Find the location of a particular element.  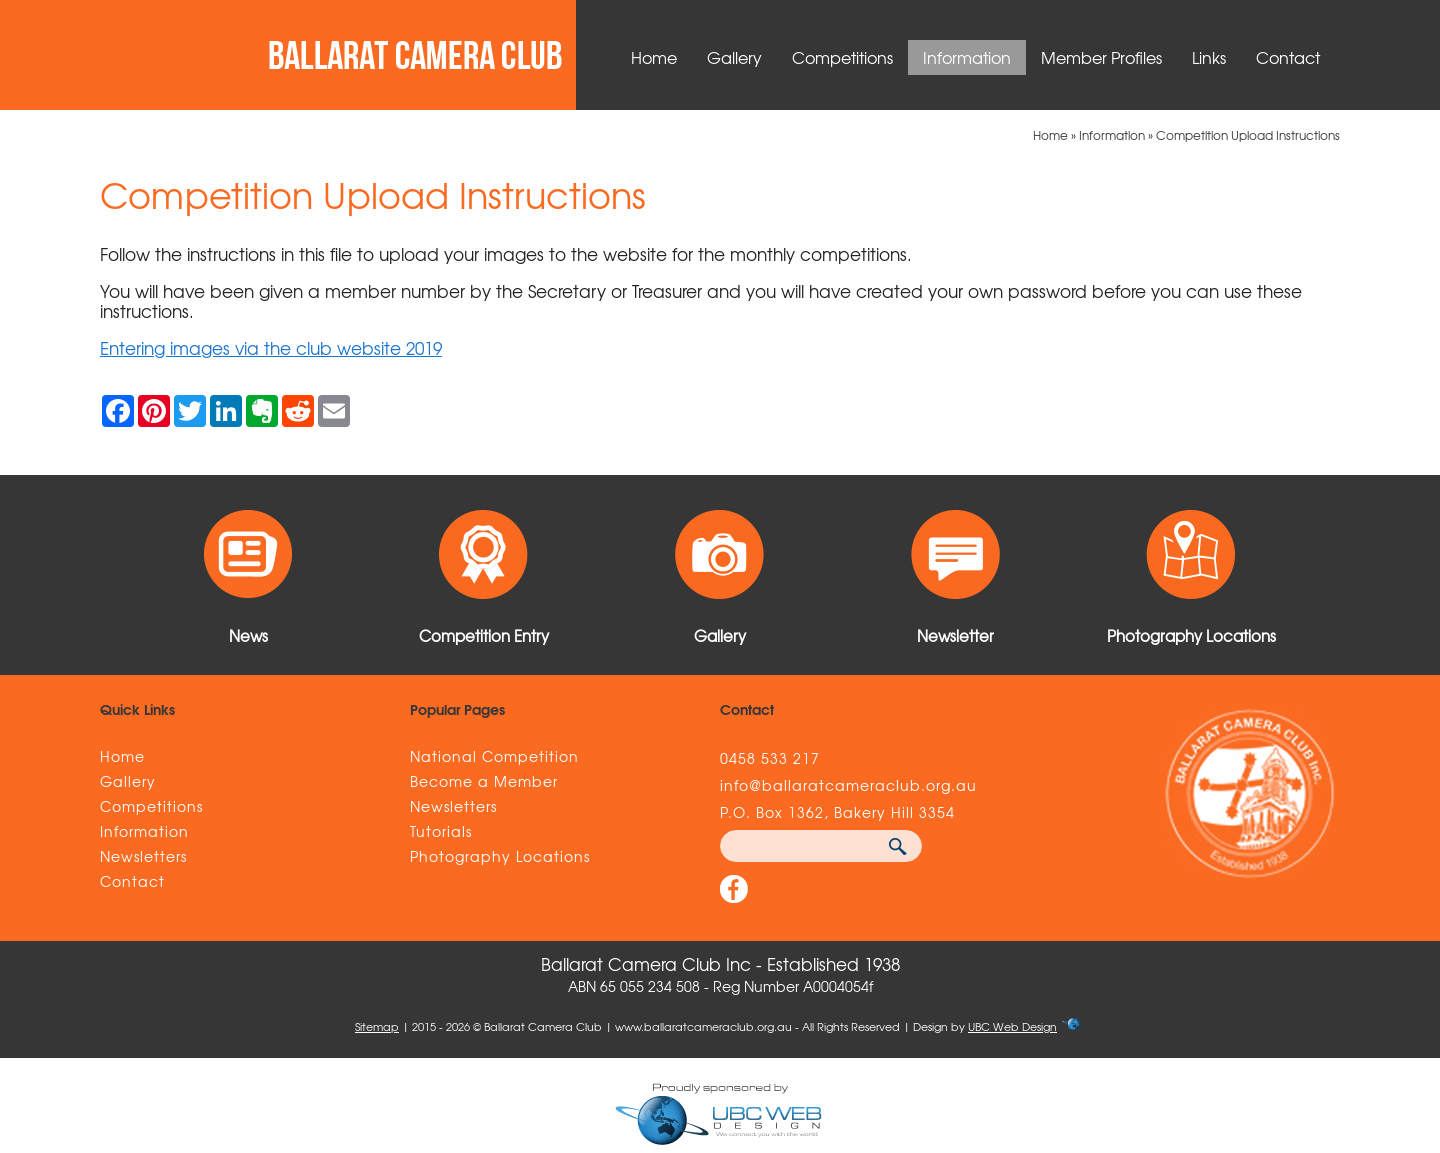

P.O. Box 1362, Bakery Hill 3354 is located at coordinates (837, 812).